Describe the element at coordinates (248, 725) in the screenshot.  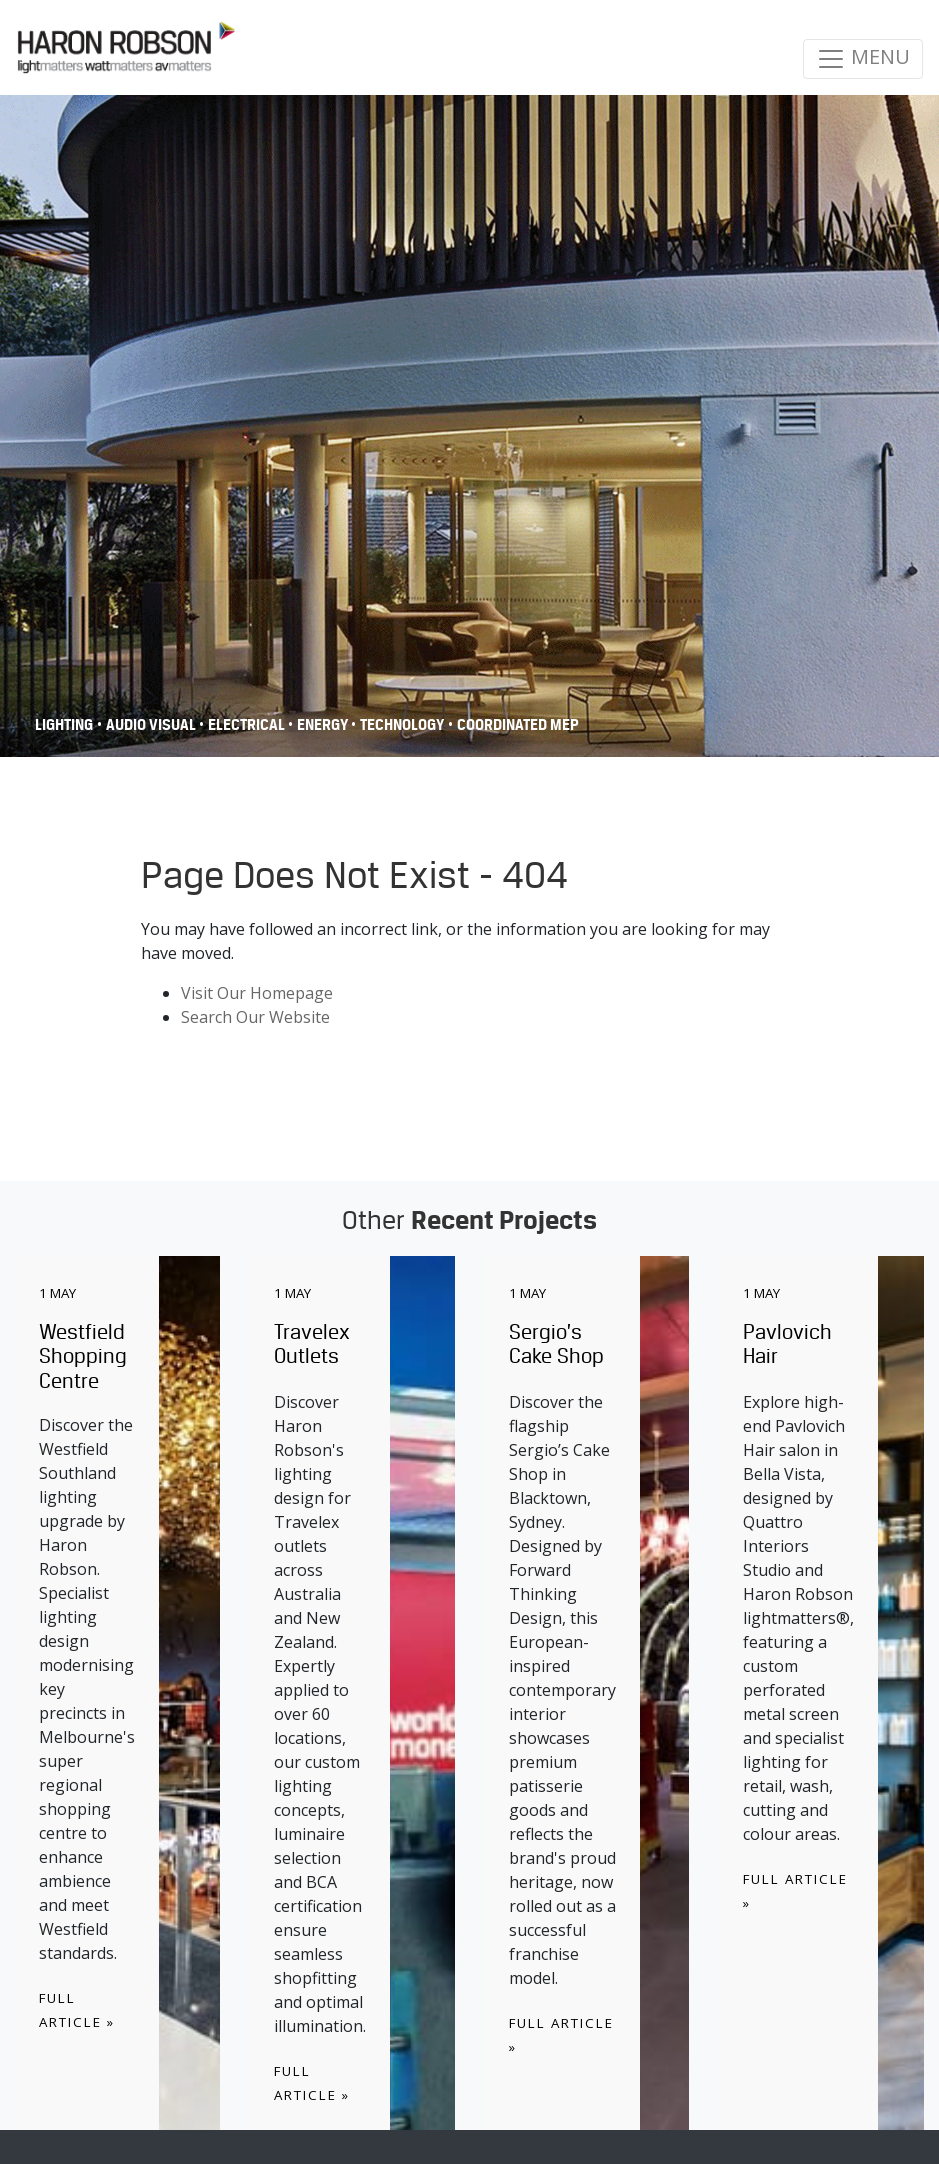
I see `Electrical` at that location.